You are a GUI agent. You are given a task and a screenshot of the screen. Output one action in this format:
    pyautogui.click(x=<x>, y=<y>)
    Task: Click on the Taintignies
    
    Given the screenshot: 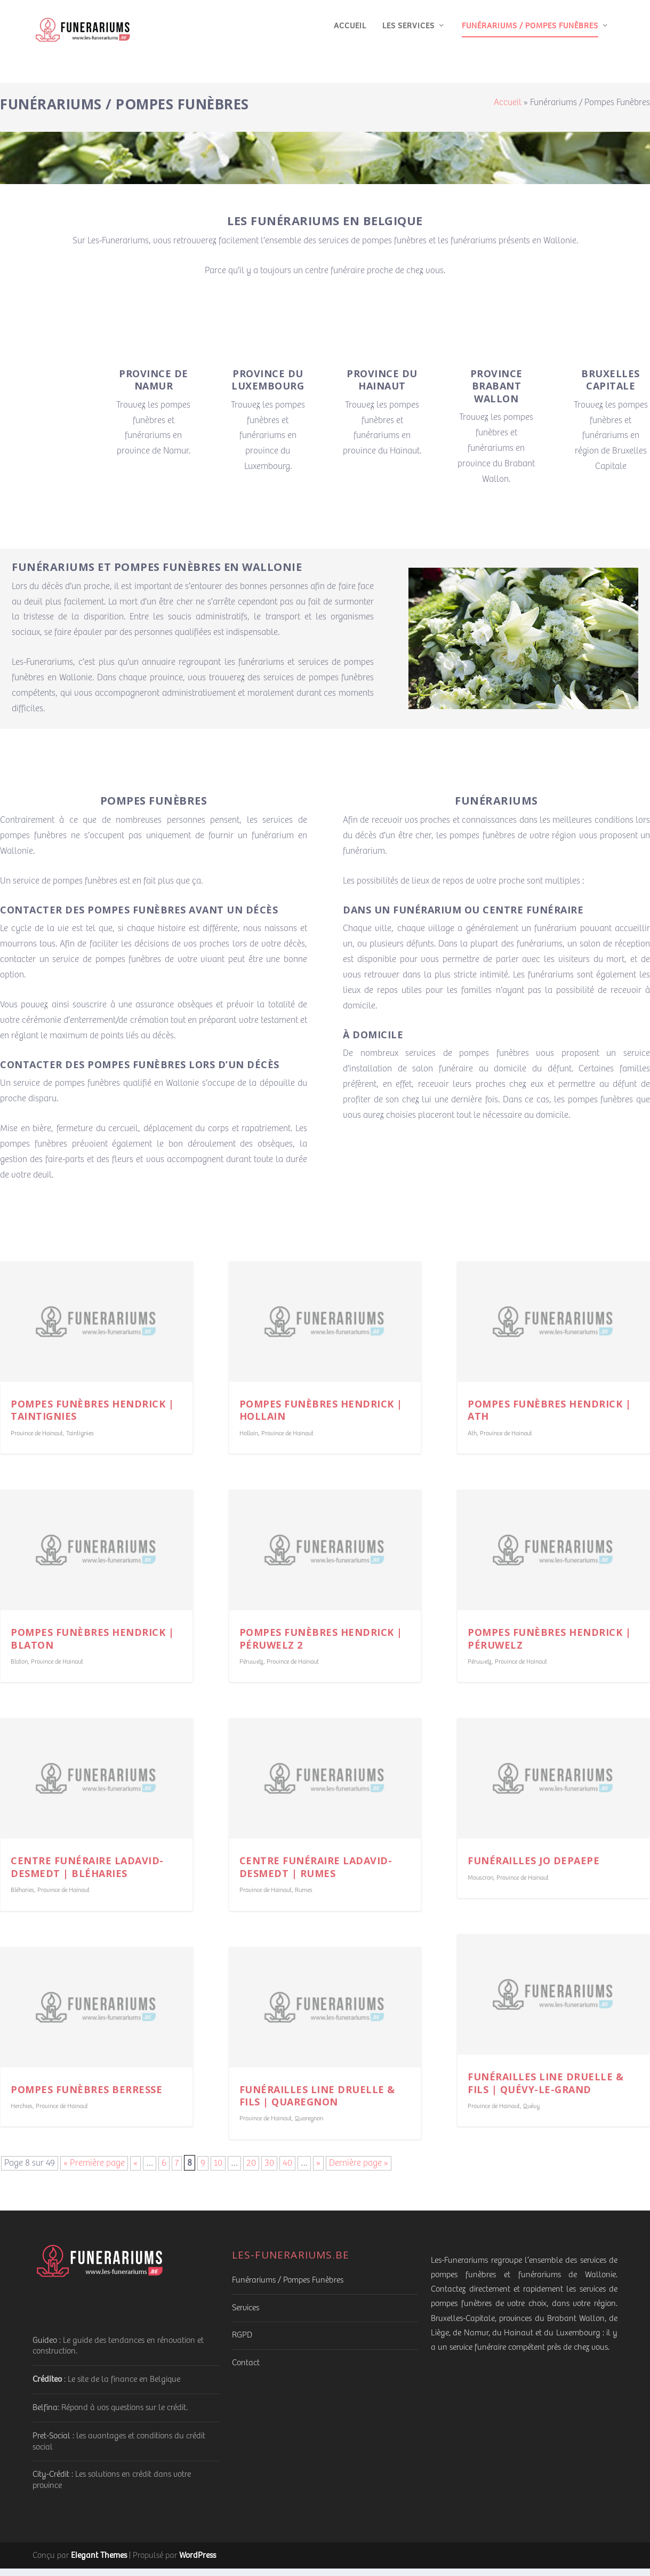 What is the action you would take?
    pyautogui.click(x=80, y=1440)
    